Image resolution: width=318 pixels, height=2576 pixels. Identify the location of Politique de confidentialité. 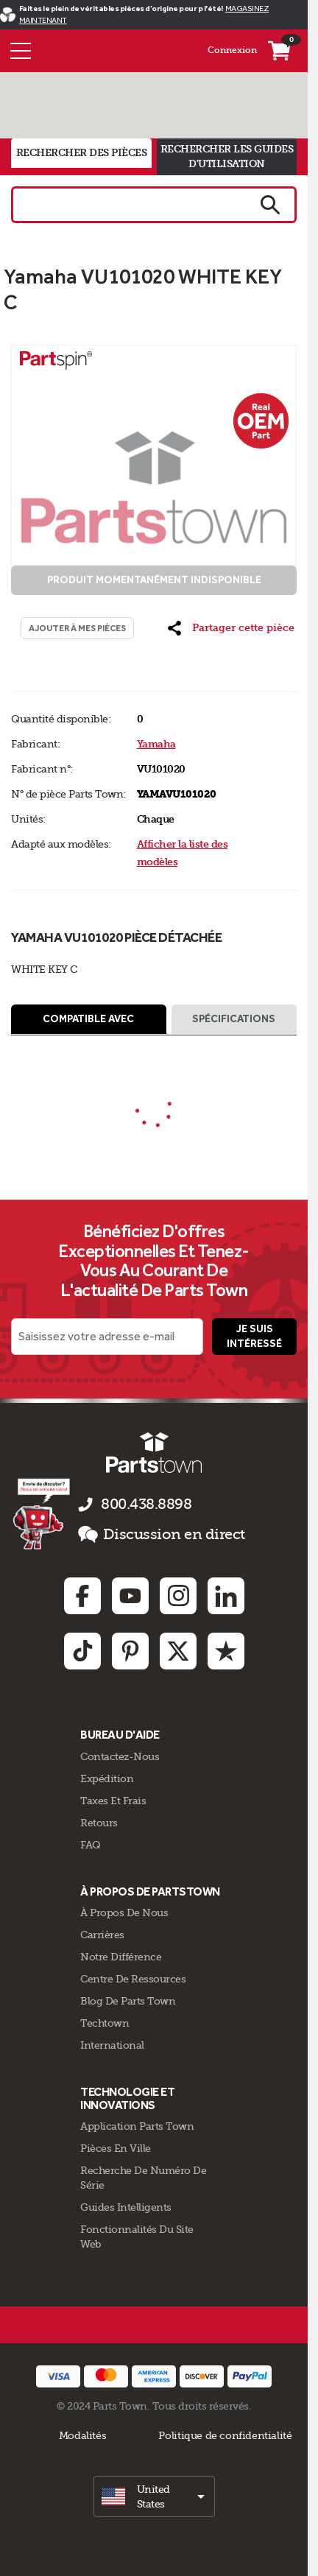
(225, 2435).